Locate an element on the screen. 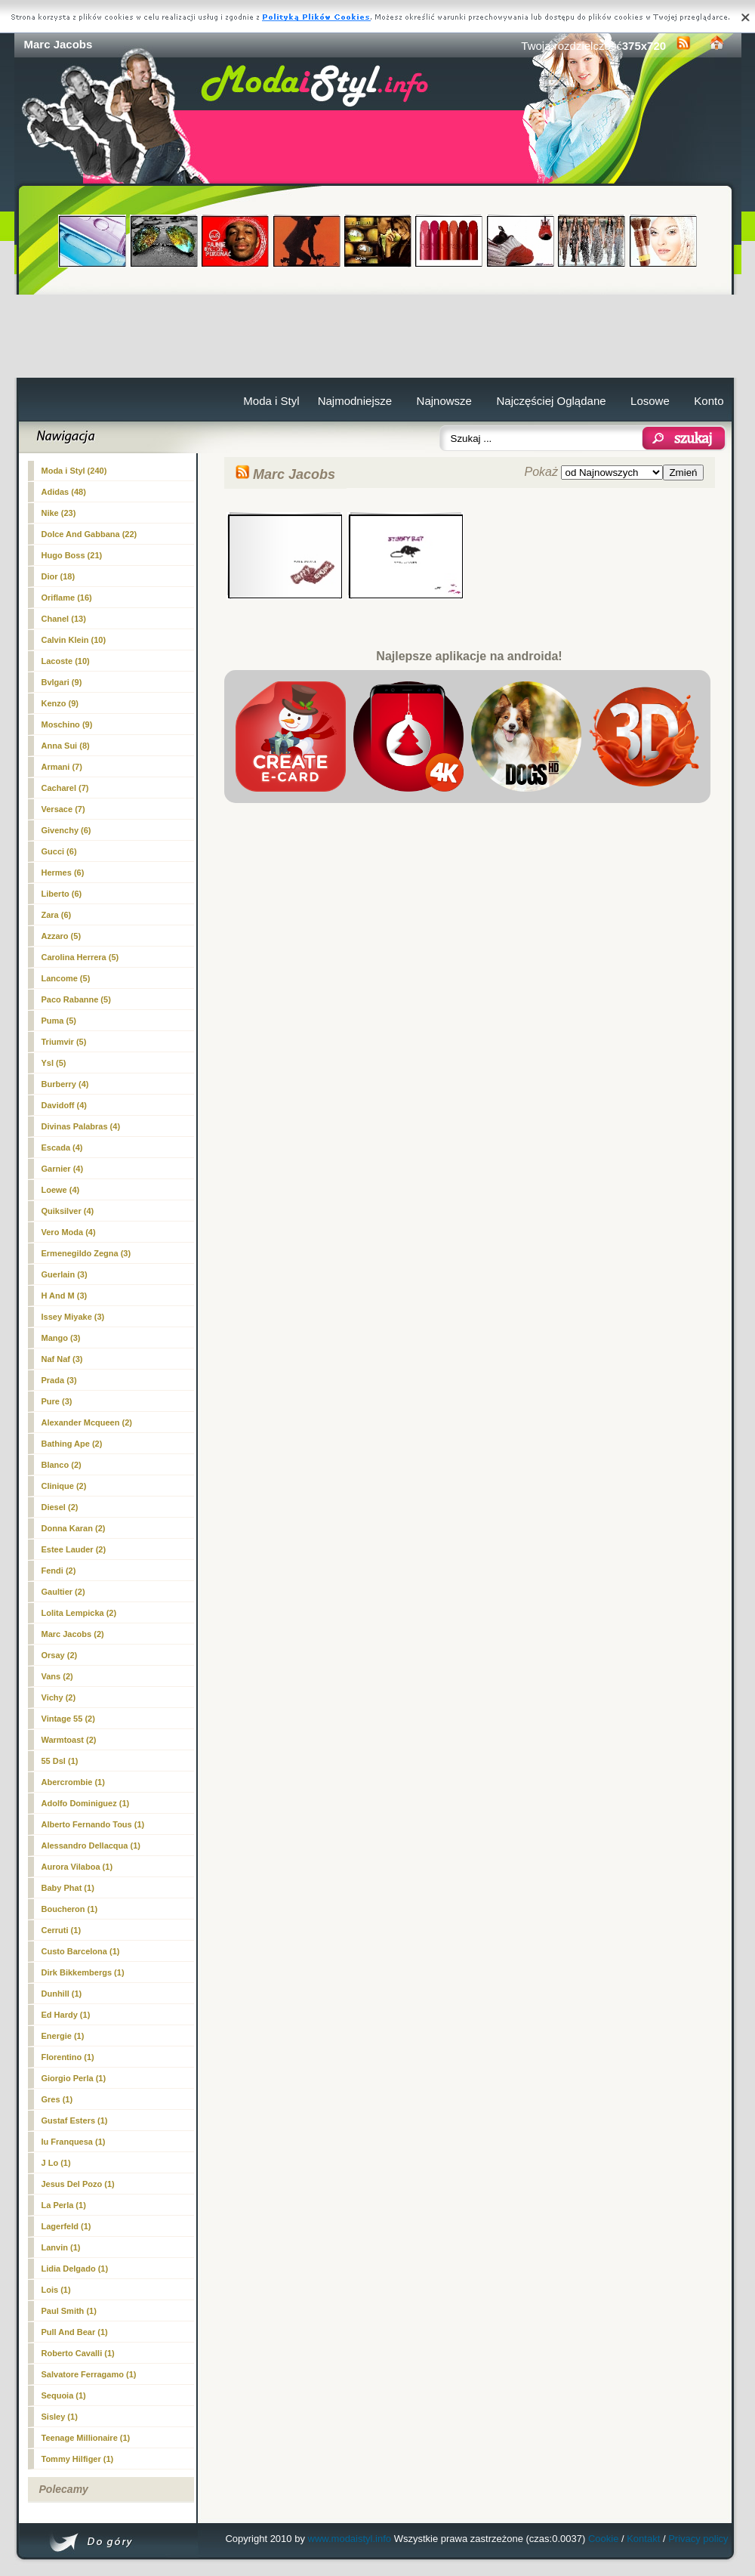 The width and height of the screenshot is (755, 2576). Lolita Lempicka (2) is located at coordinates (79, 1612).